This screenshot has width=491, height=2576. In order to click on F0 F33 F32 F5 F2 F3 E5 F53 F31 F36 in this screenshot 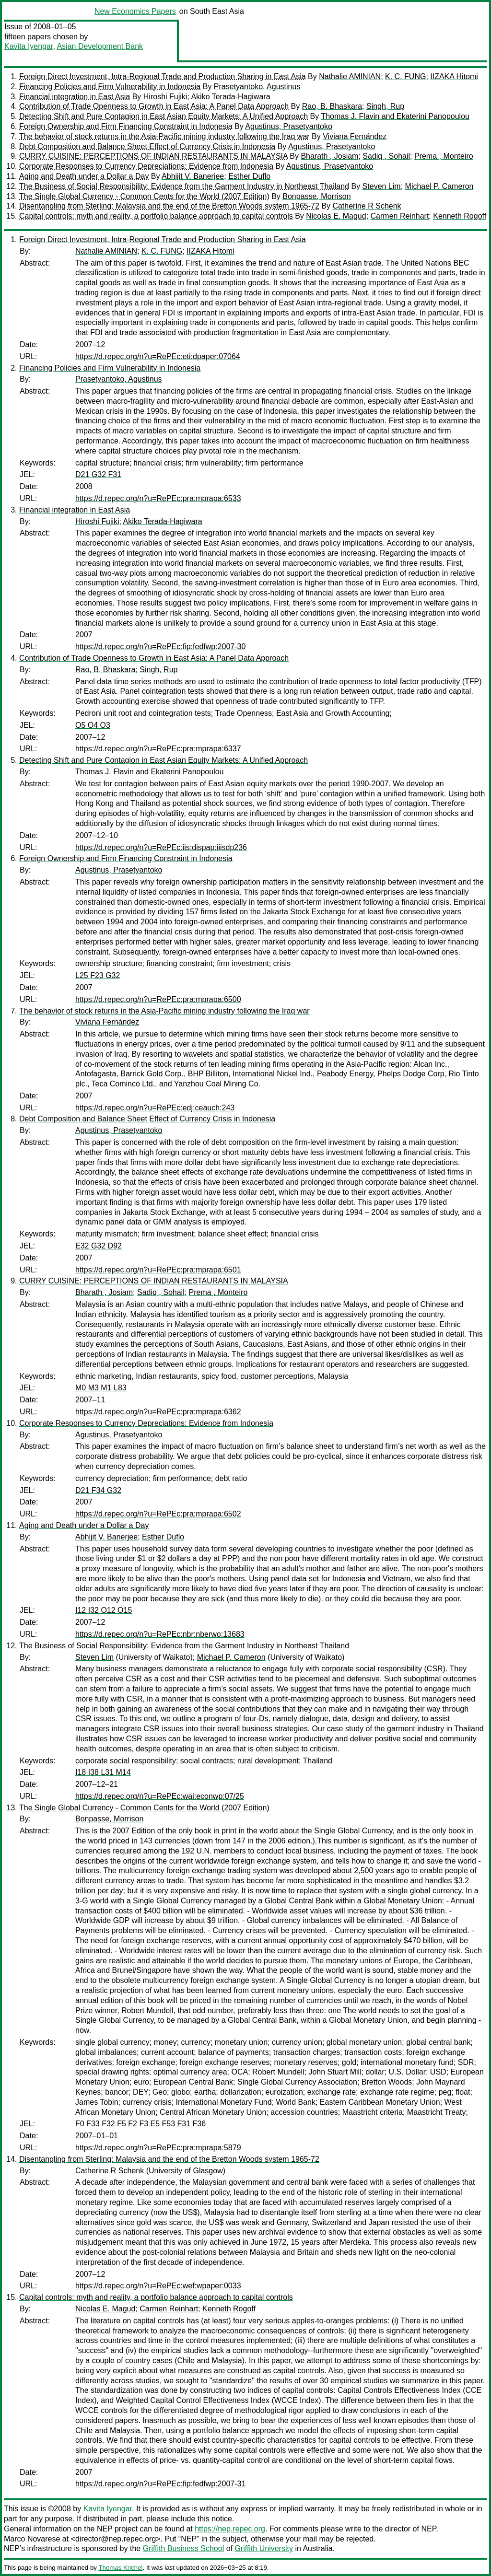, I will do `click(140, 2124)`.